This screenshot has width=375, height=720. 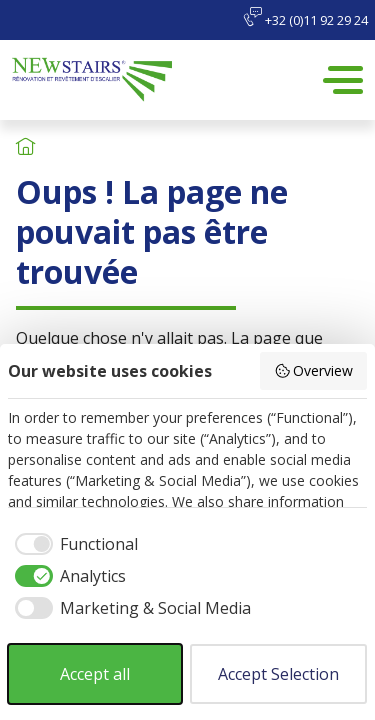 I want to click on Accept all, so click(x=95, y=674).